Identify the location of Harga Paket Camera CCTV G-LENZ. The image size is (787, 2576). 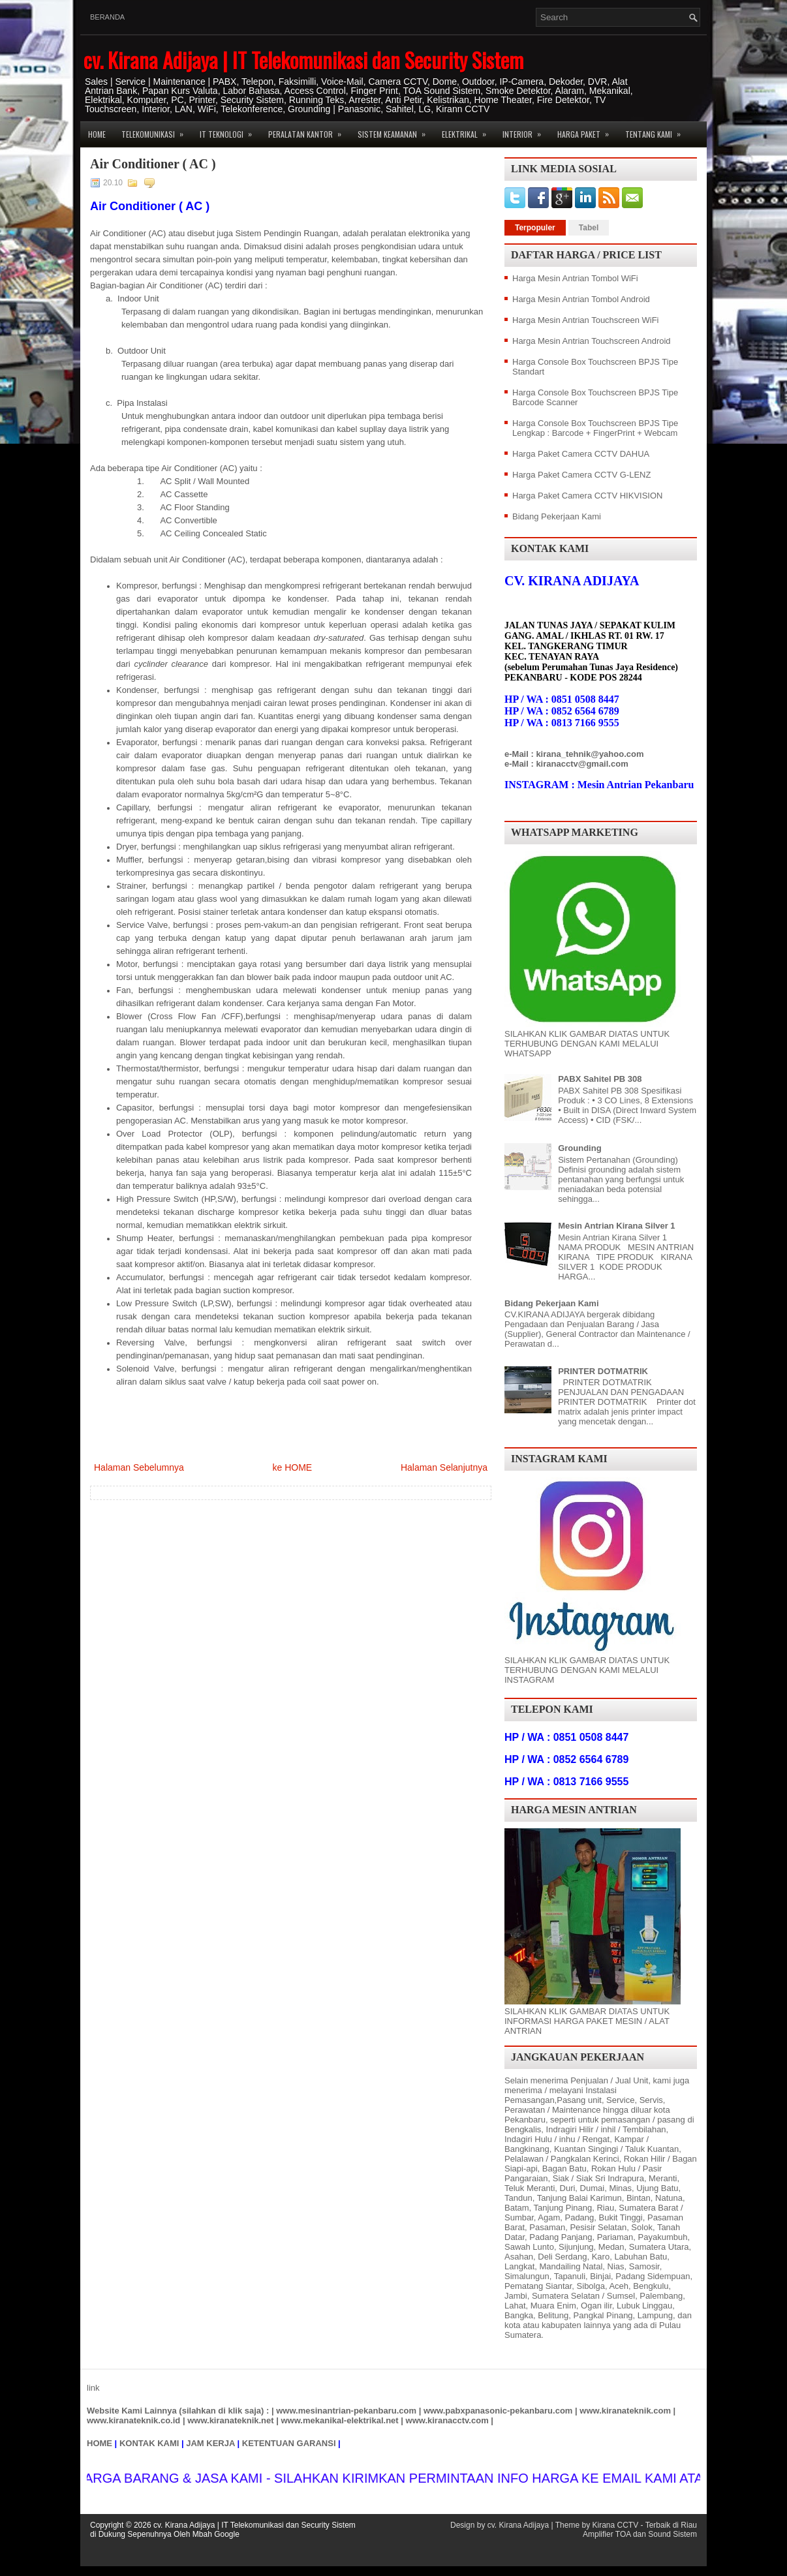
(581, 475).